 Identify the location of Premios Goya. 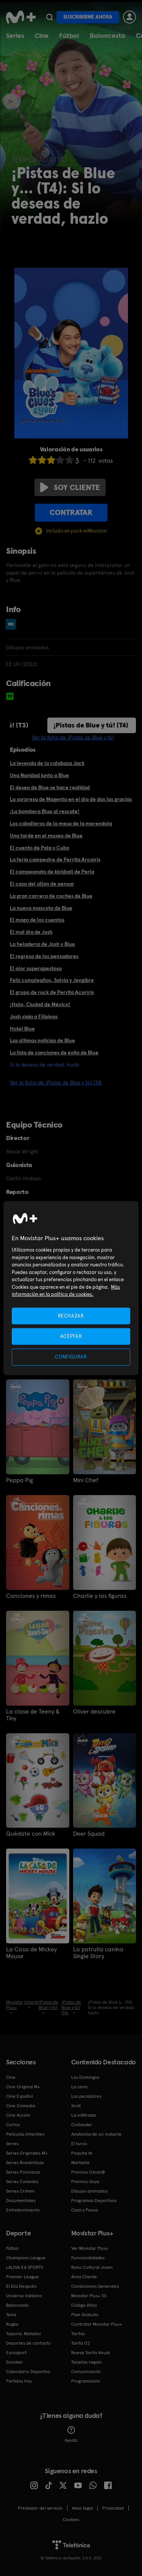
(85, 2181).